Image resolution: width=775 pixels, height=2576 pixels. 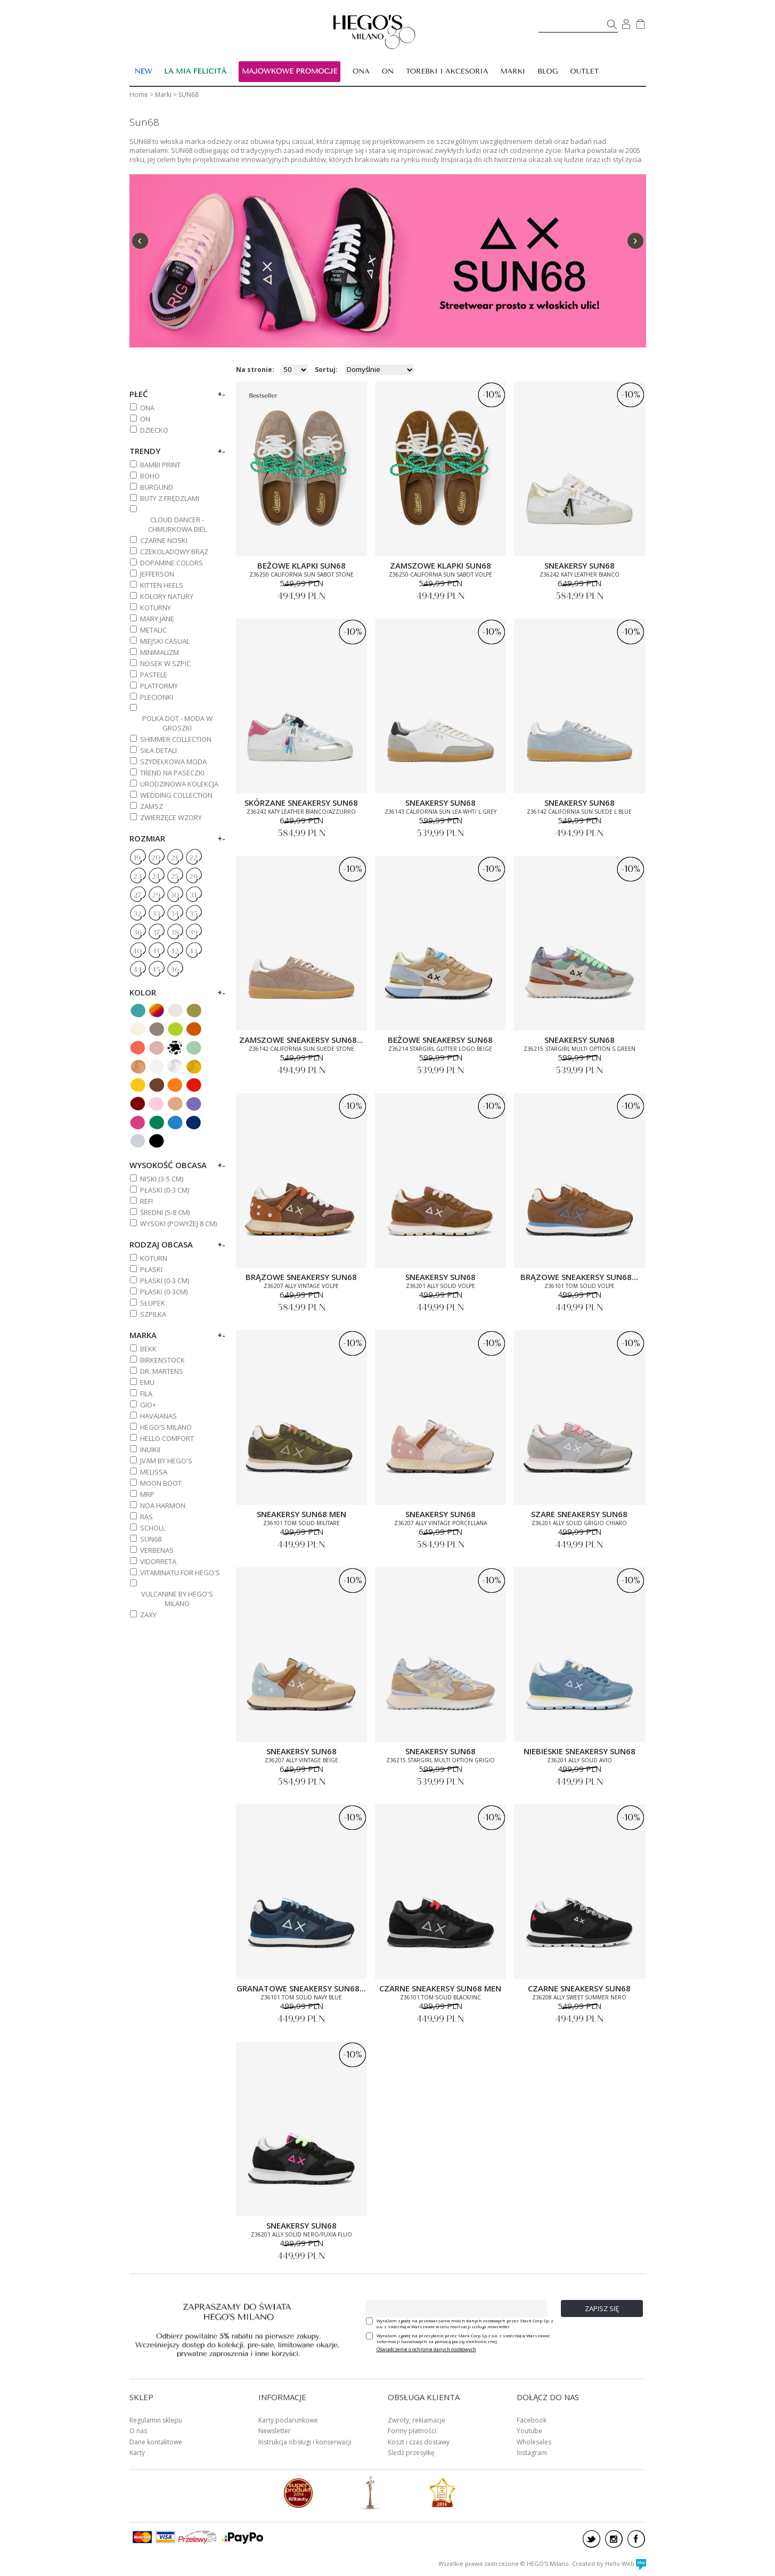 I want to click on Słupek, so click(x=152, y=1303).